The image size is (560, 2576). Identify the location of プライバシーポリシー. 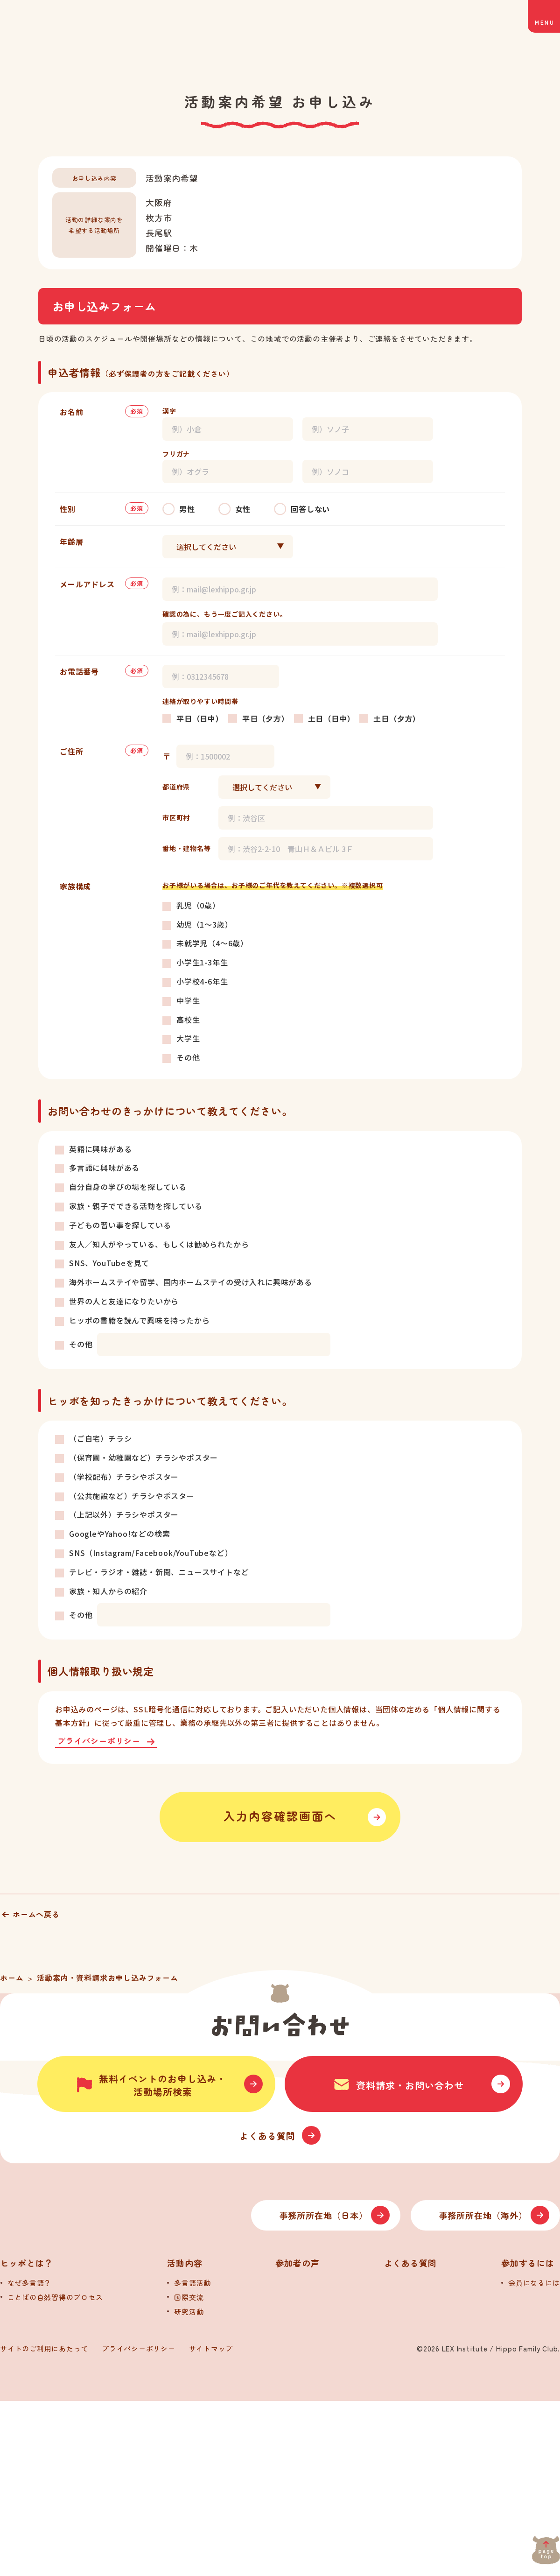
(98, 1741).